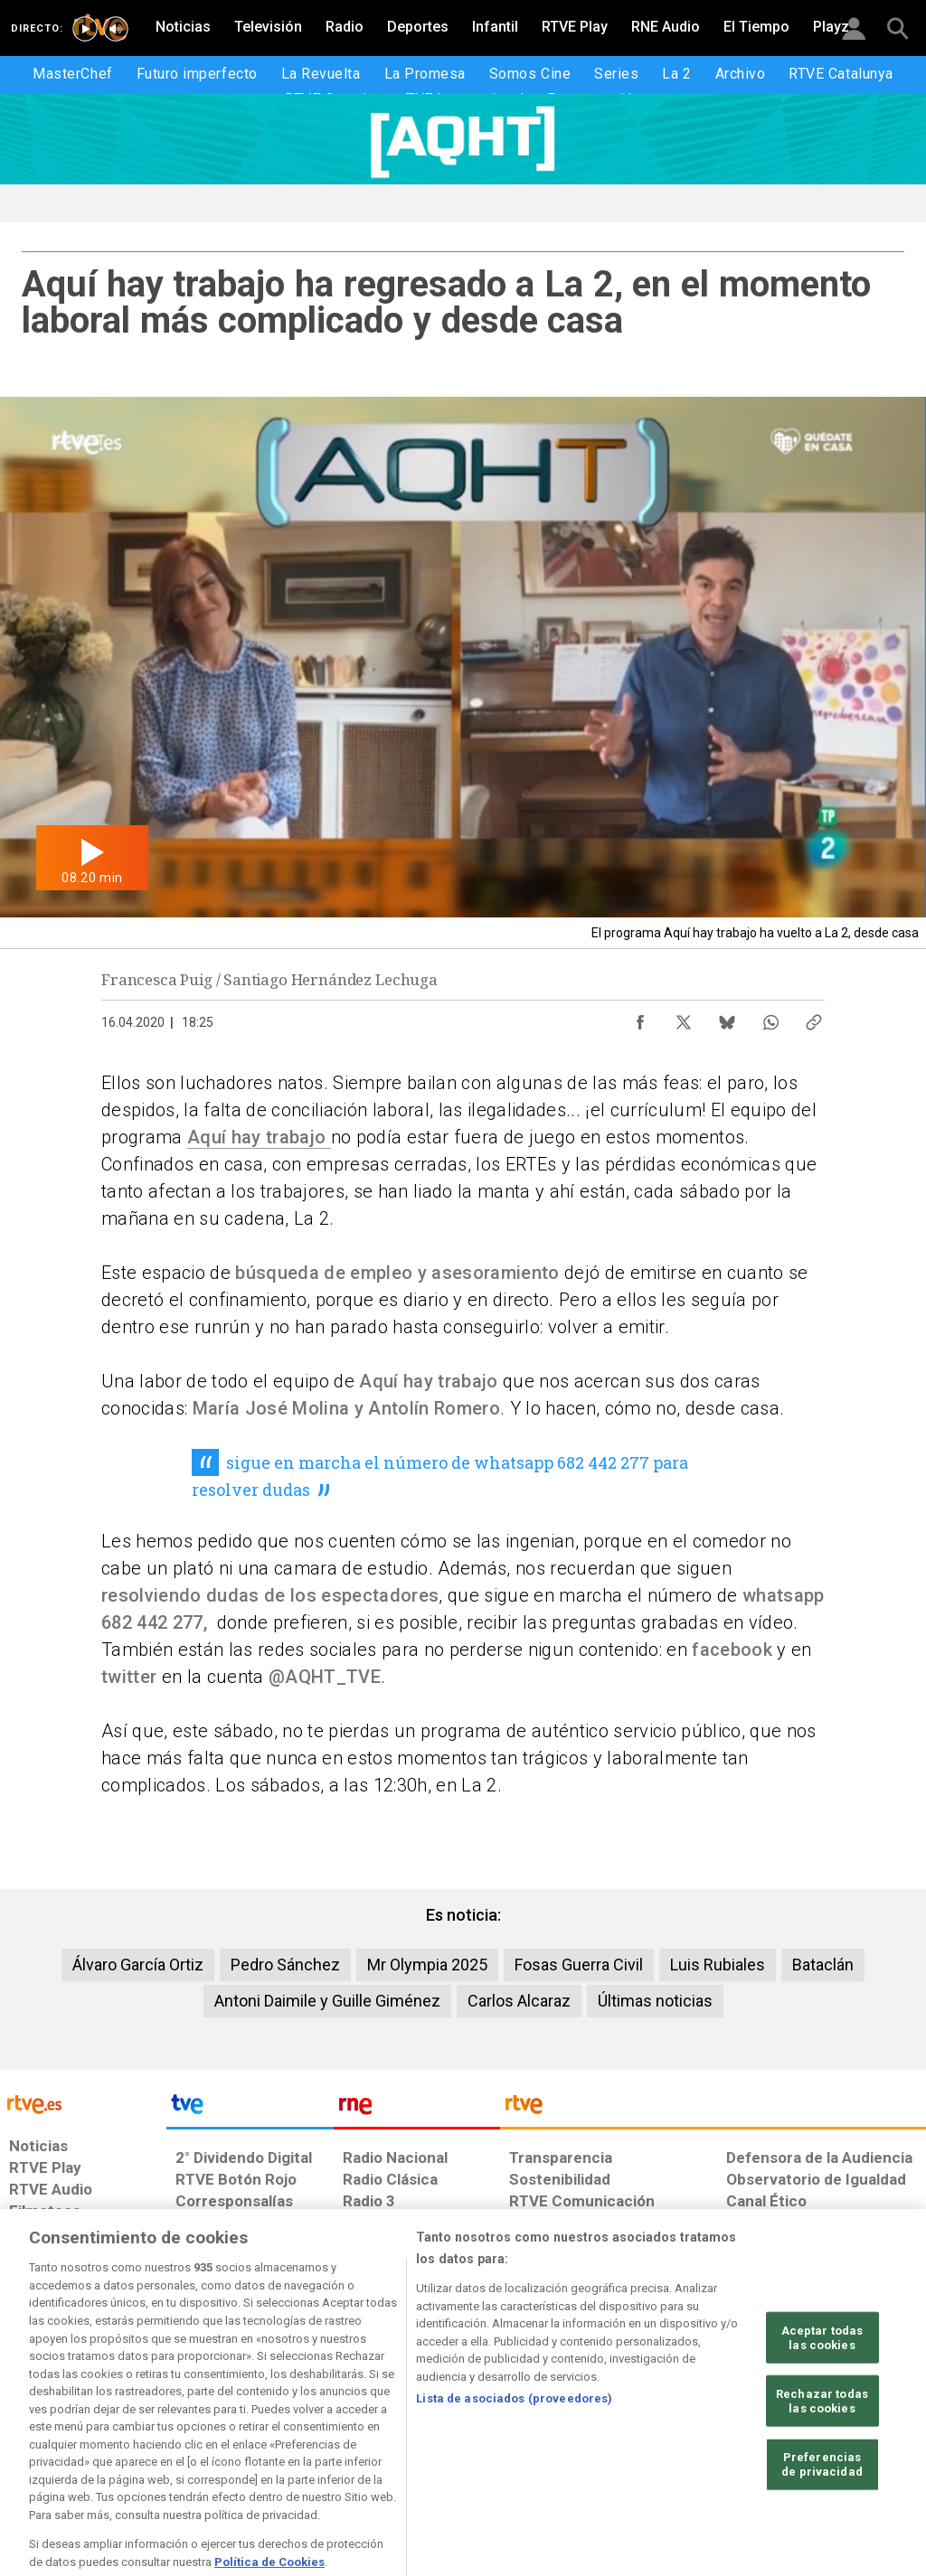 The height and width of the screenshot is (2576, 926). What do you see at coordinates (285, 1964) in the screenshot?
I see `Pedro Sánchez` at bounding box center [285, 1964].